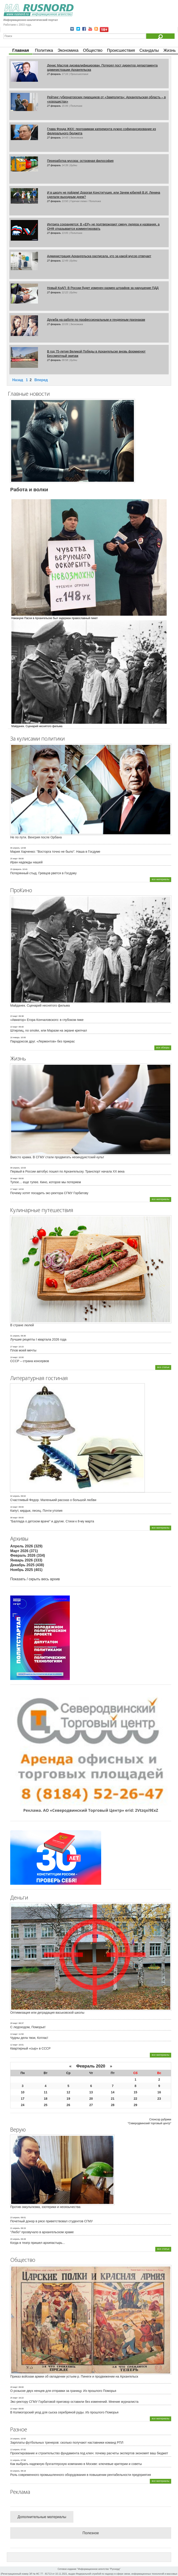  What do you see at coordinates (63, 2391) in the screenshot?
I see `О розыске двух ненцев для отправки за границу. Из прошлого Поморья` at bounding box center [63, 2391].